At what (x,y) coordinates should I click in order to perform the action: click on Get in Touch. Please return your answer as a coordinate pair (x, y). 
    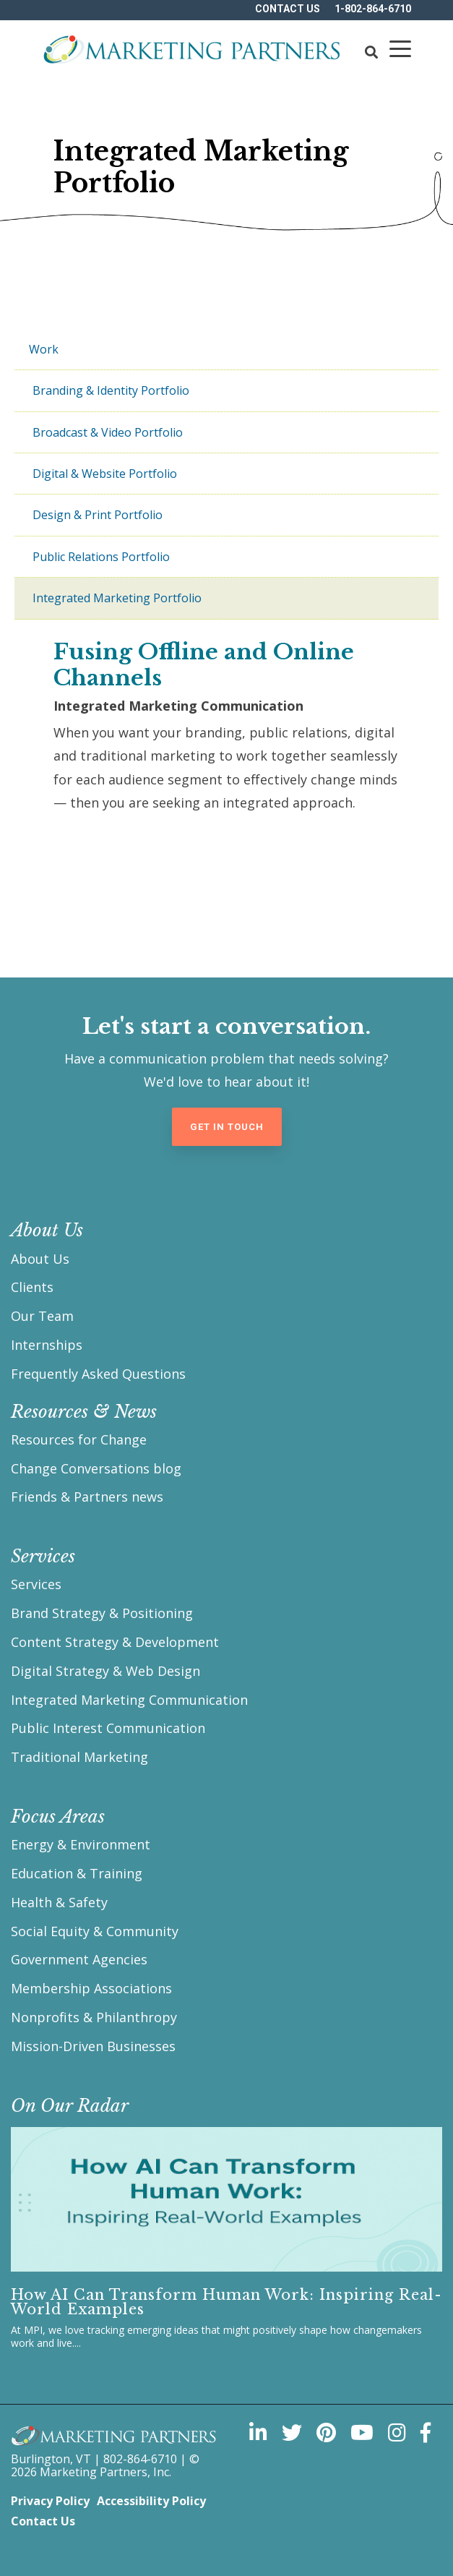
    Looking at the image, I should click on (227, 1126).